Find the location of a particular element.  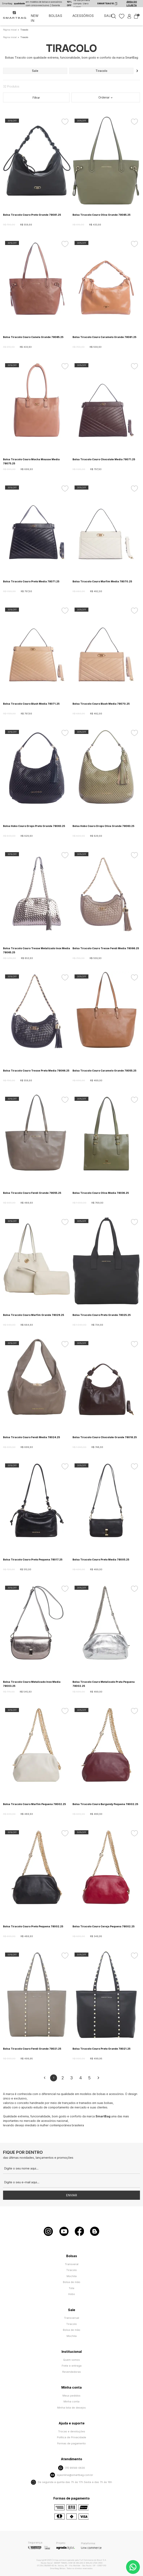

Bolsa Tiracolo Couro Oliva Grande 78085.25 is located at coordinates (101, 214).